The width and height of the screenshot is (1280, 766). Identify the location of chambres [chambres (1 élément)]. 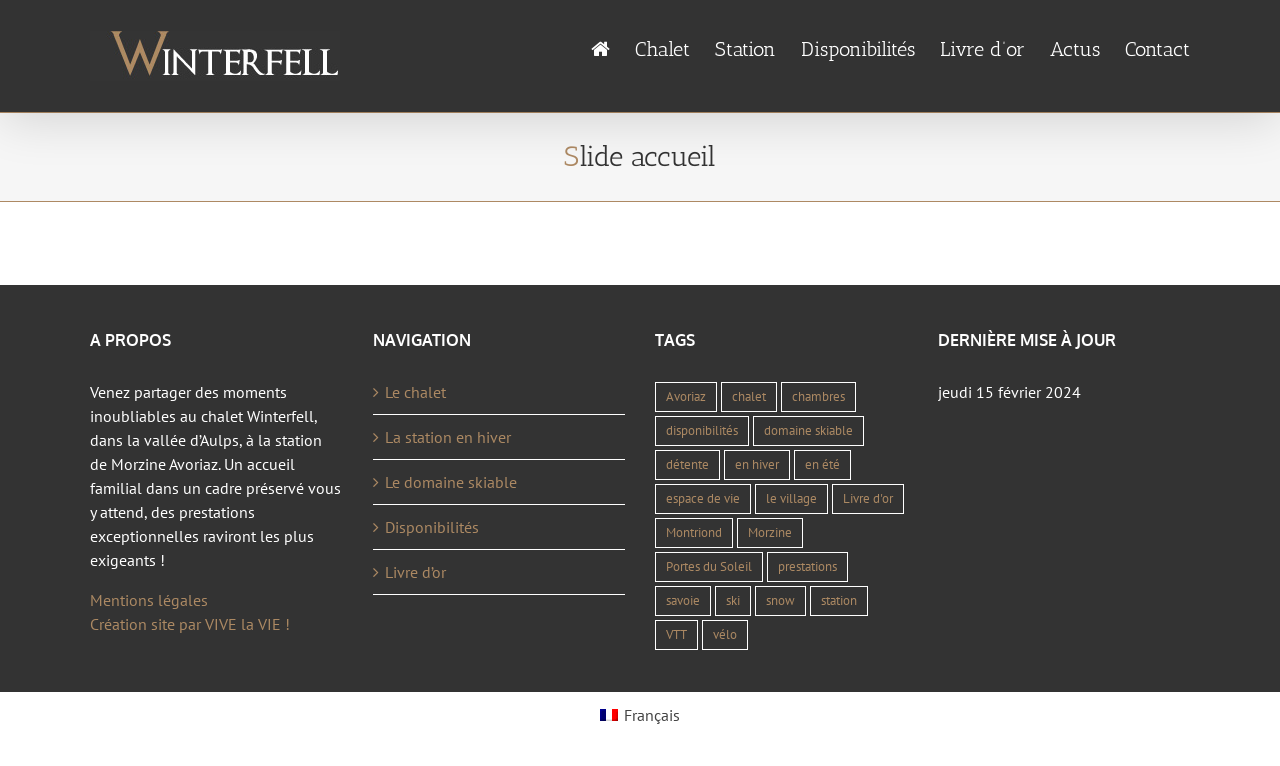
(818, 396).